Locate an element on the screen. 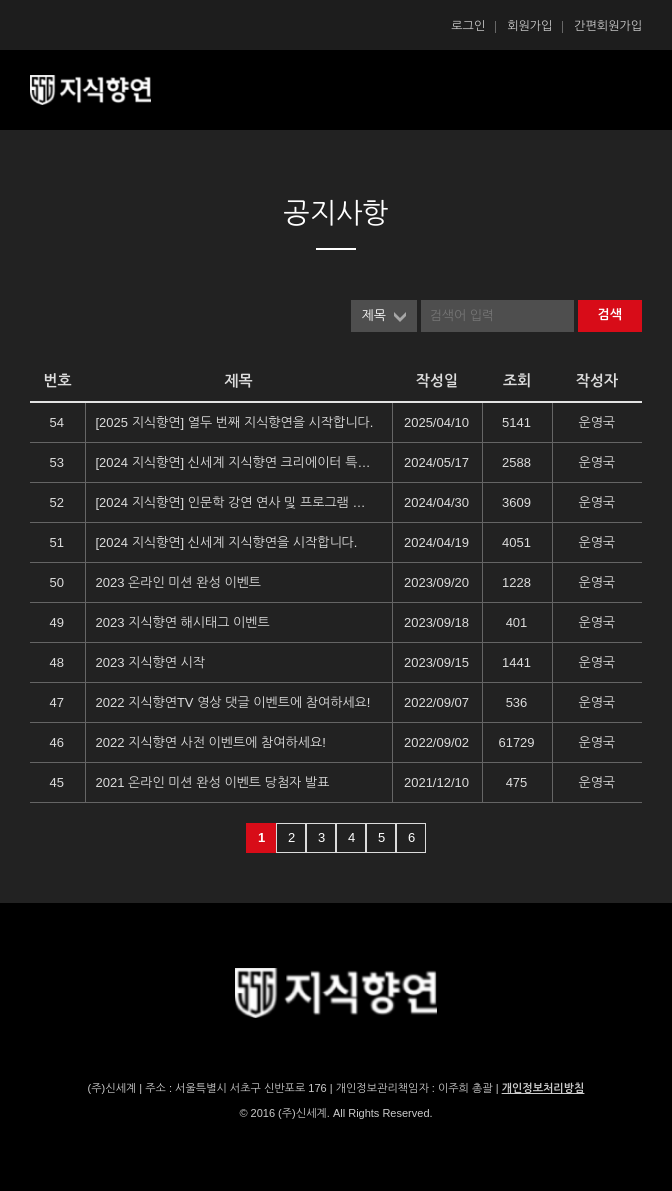 Image resolution: width=672 pixels, height=1191 pixels. 2021 온라인 미션 완성 이벤트 당첨자 발표 is located at coordinates (213, 782).